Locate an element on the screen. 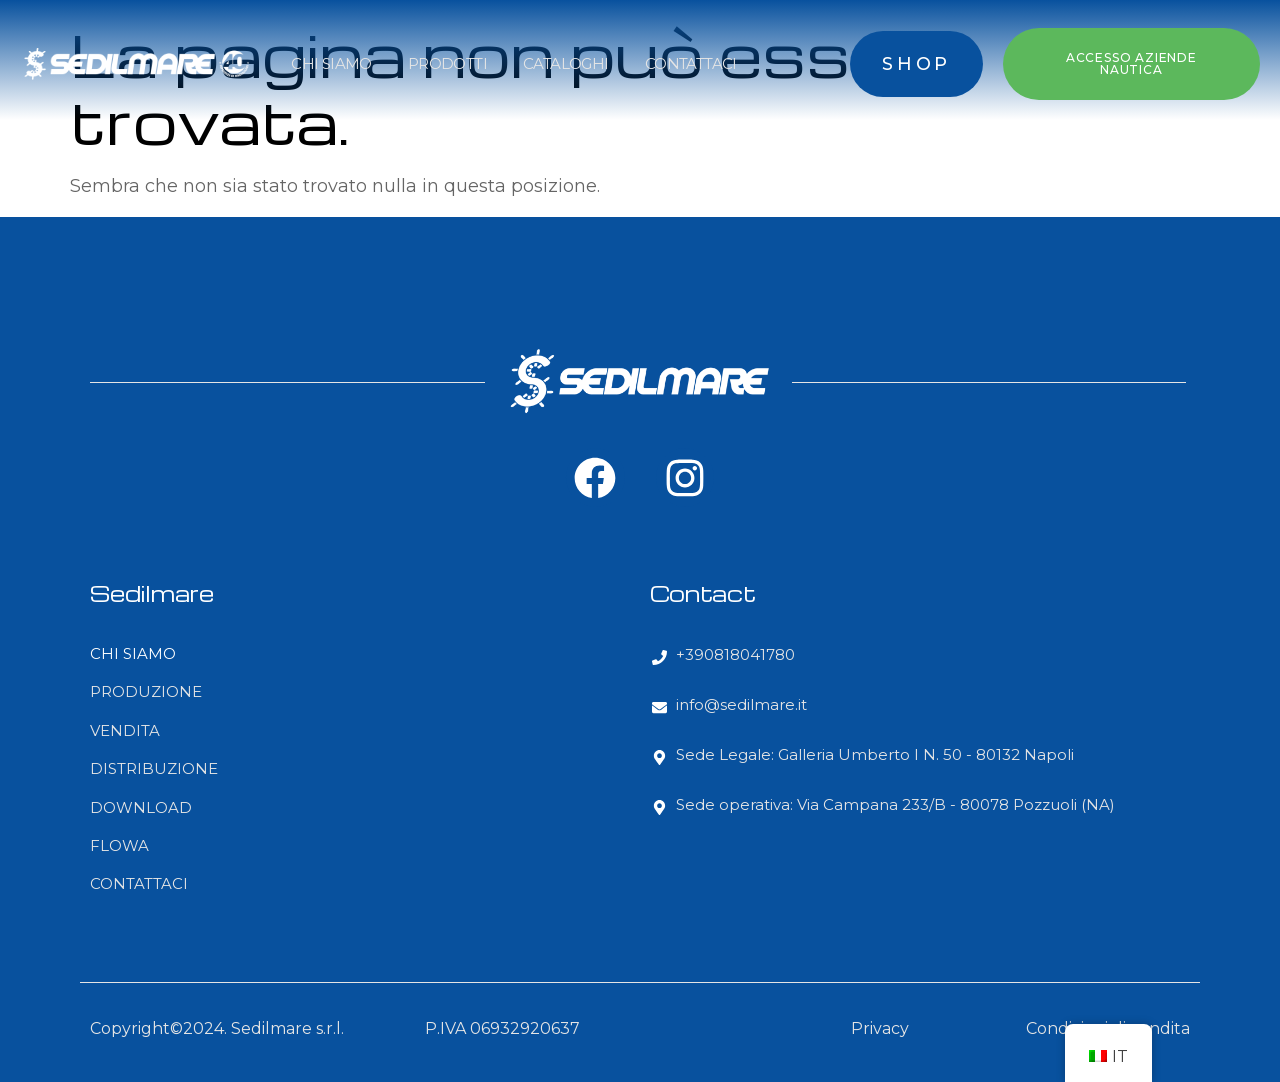 The height and width of the screenshot is (1082, 1280). CONTATTACI is located at coordinates (691, 63).